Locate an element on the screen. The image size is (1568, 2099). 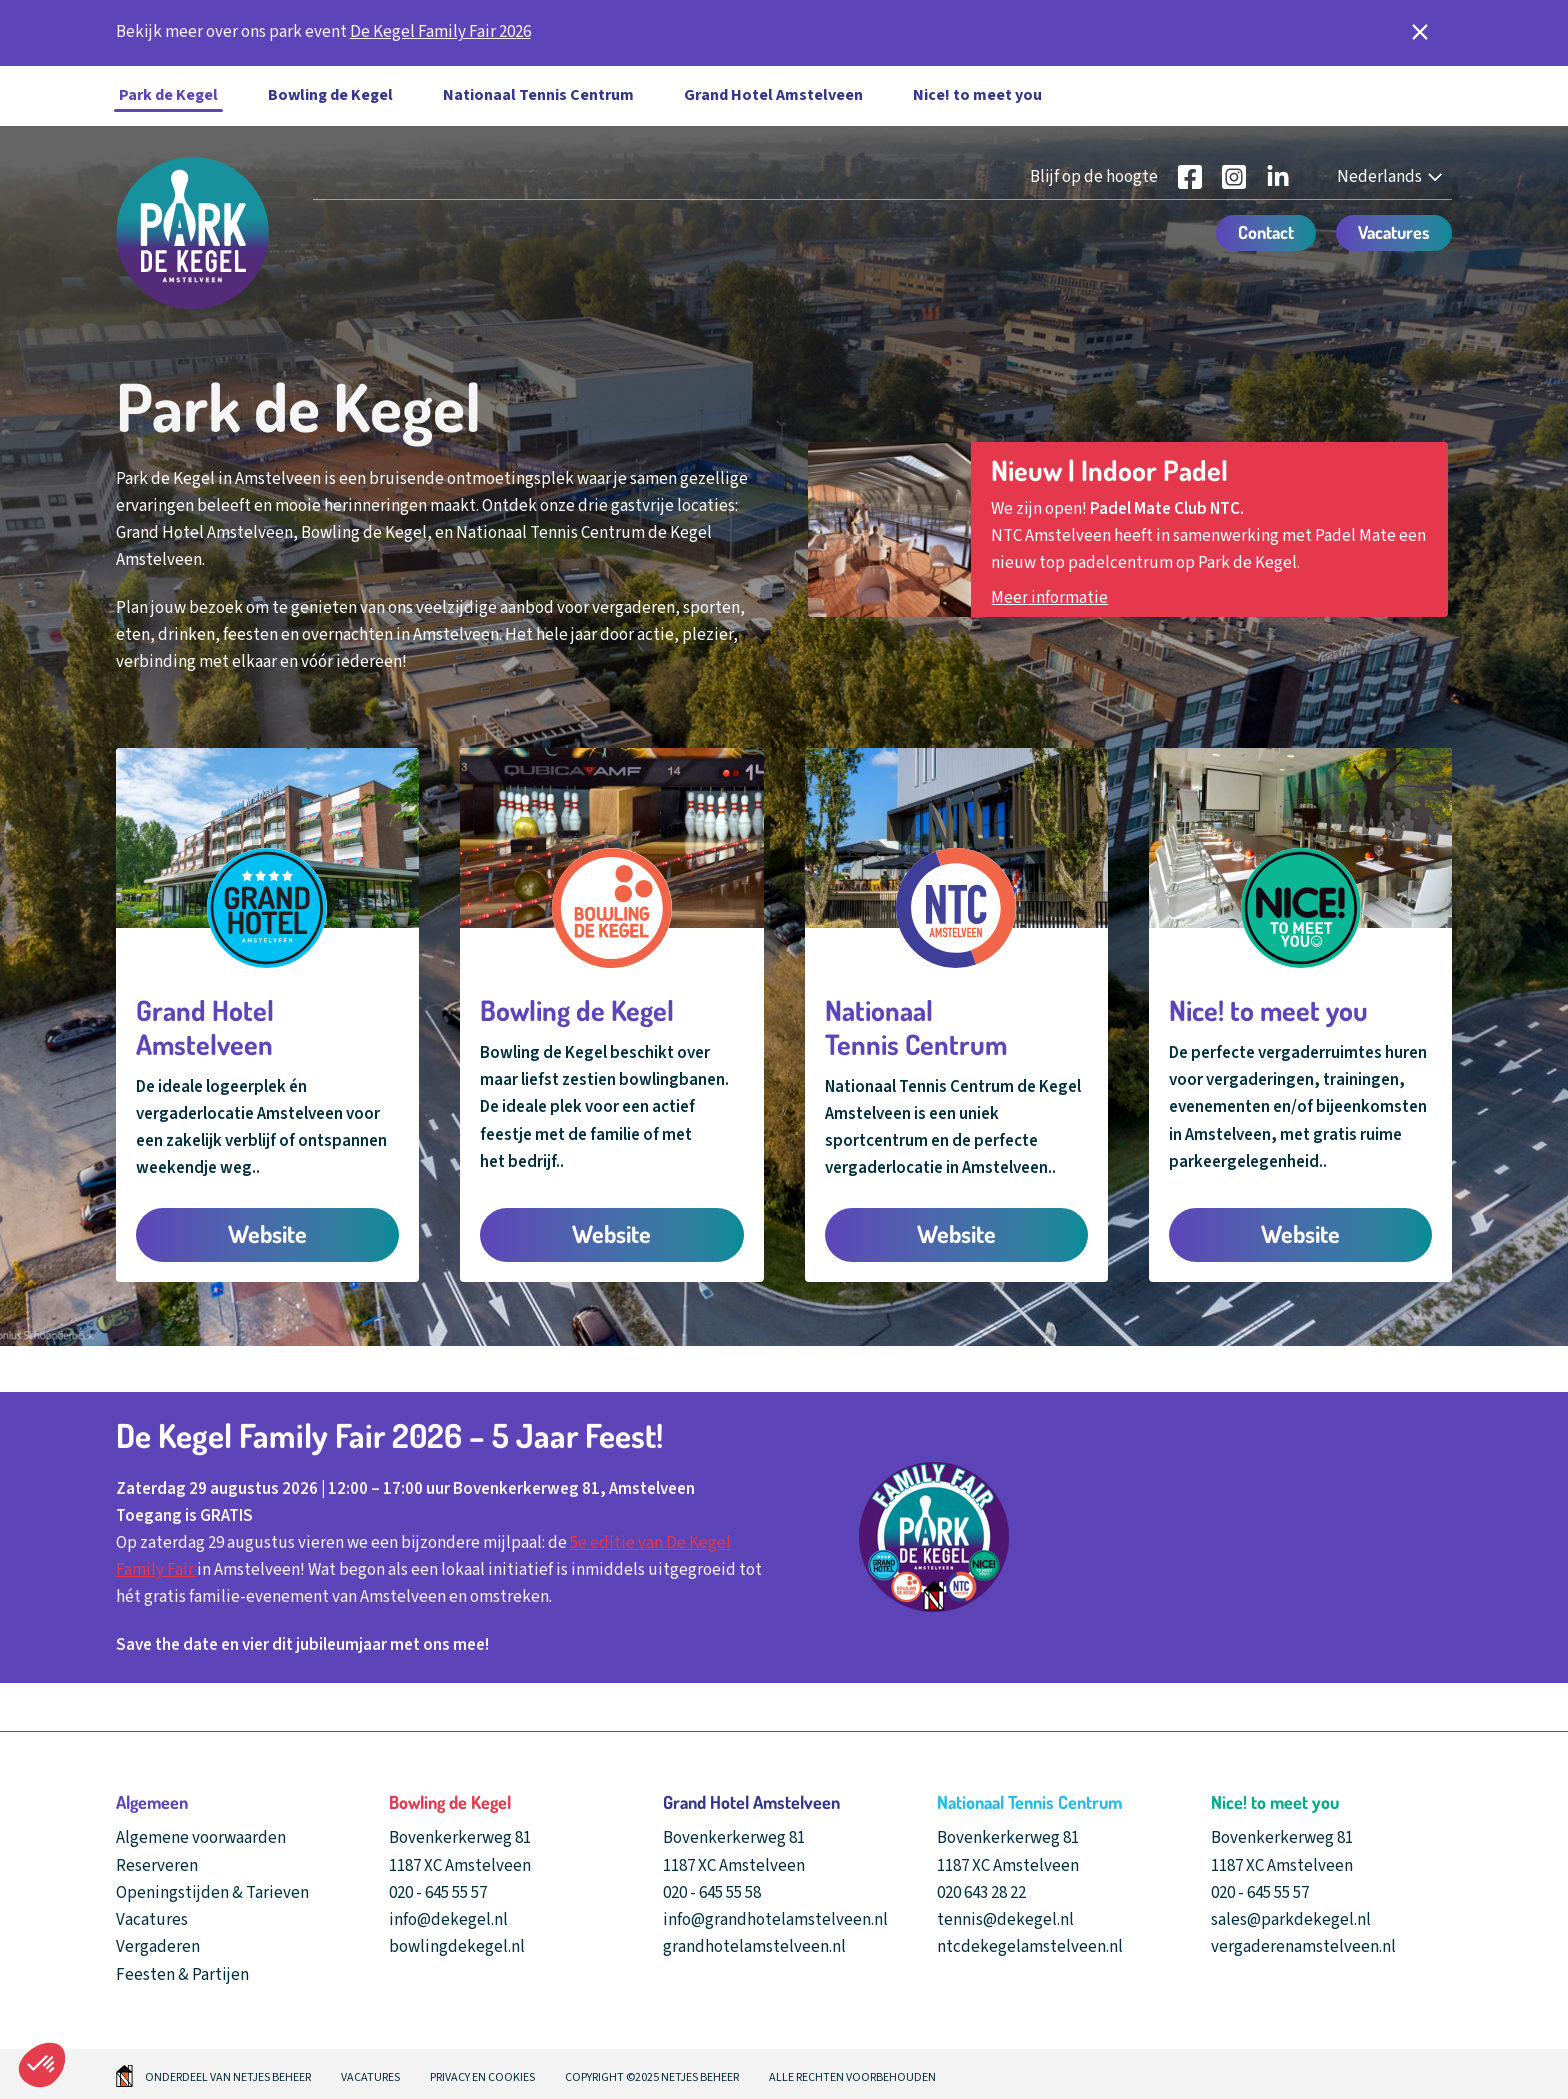
020 643 28 22 is located at coordinates (981, 1893).